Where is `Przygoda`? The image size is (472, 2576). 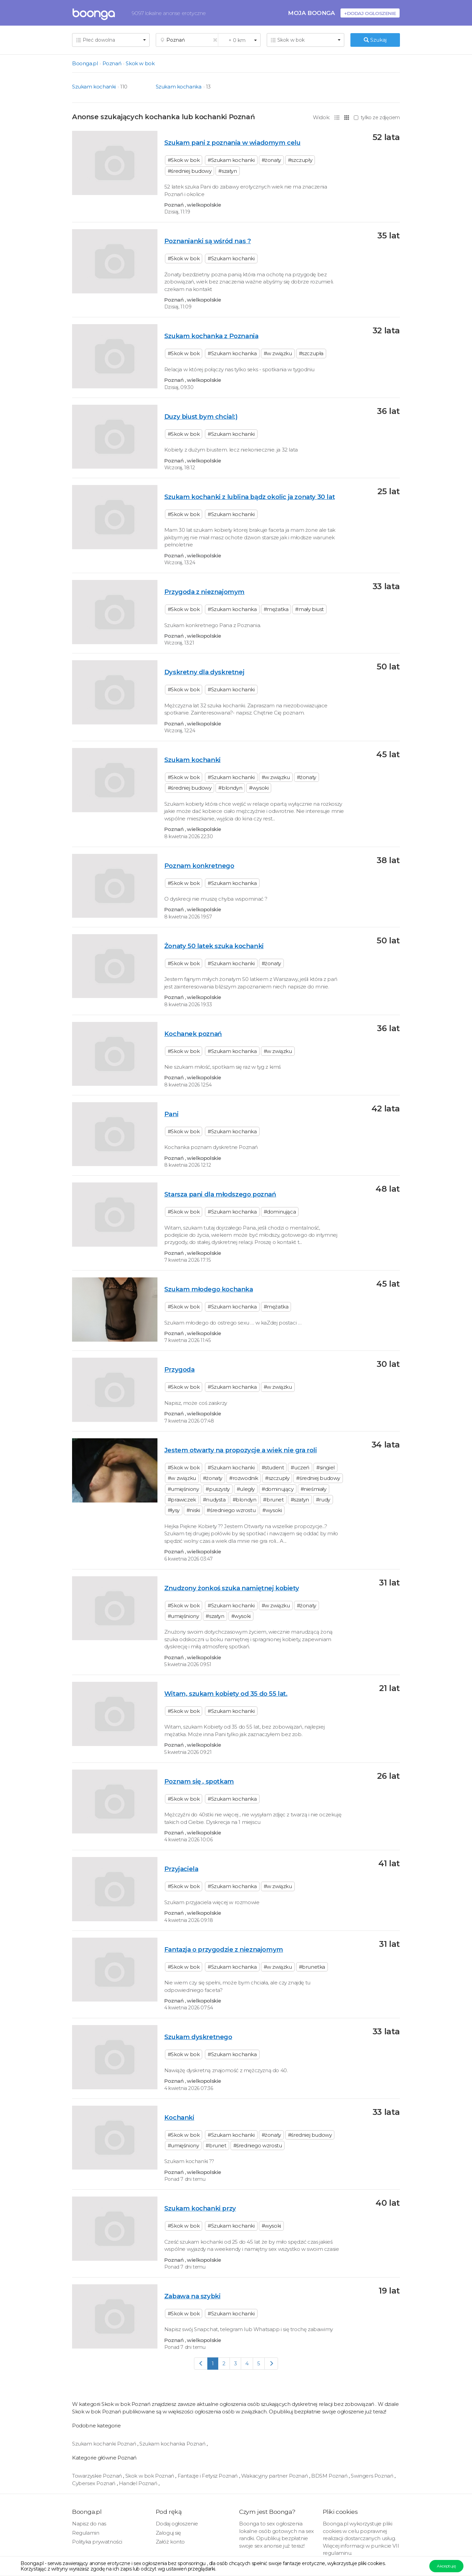 Przygoda is located at coordinates (179, 1369).